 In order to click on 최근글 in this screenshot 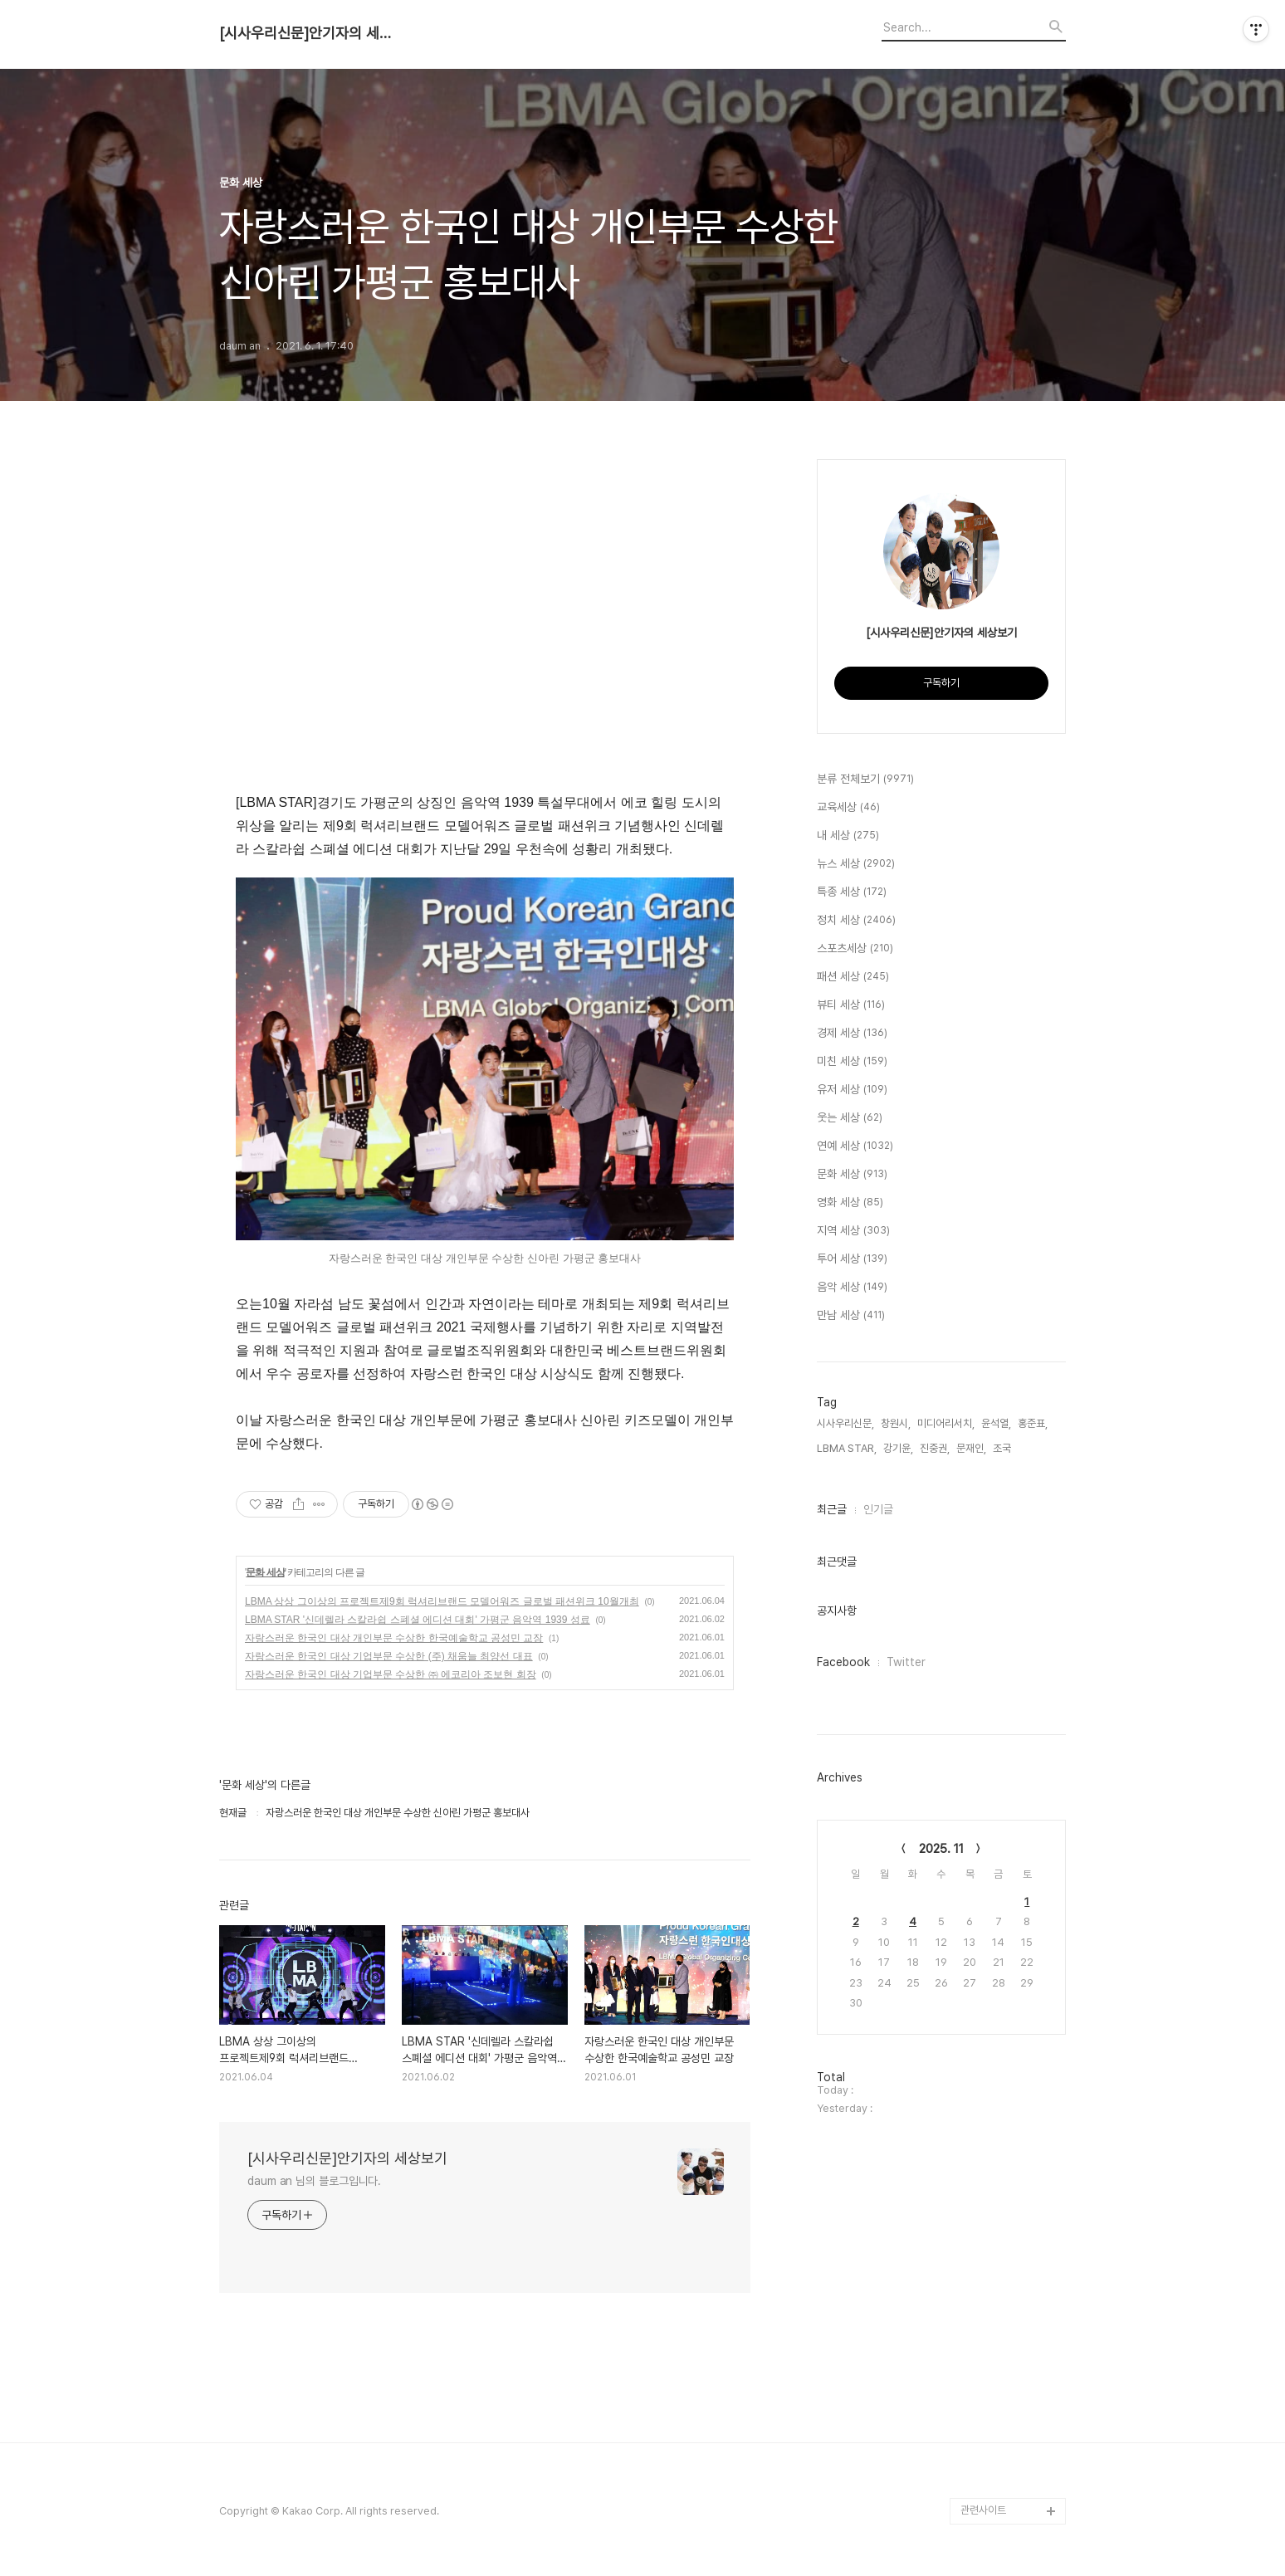, I will do `click(832, 1509)`.